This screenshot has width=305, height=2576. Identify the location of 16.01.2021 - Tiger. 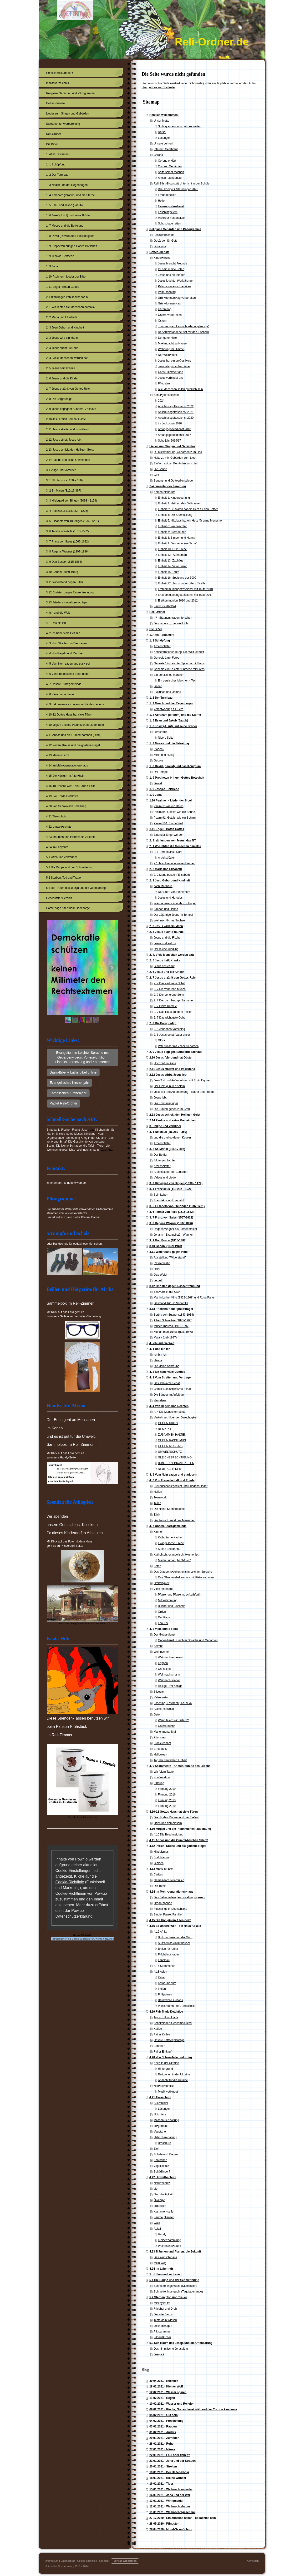
(161, 2483).